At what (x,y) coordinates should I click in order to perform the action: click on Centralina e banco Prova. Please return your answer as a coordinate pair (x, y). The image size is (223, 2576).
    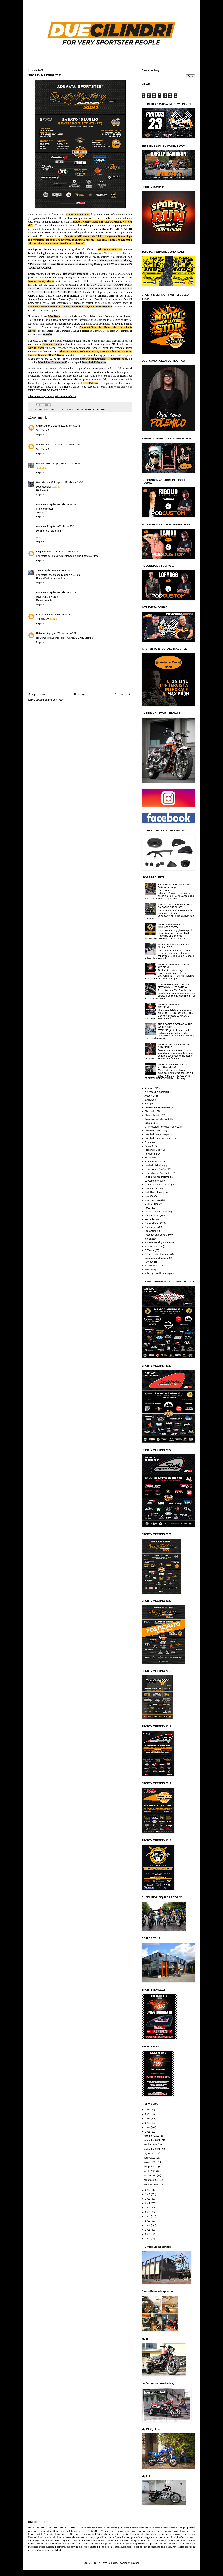
    Looking at the image, I should click on (157, 1107).